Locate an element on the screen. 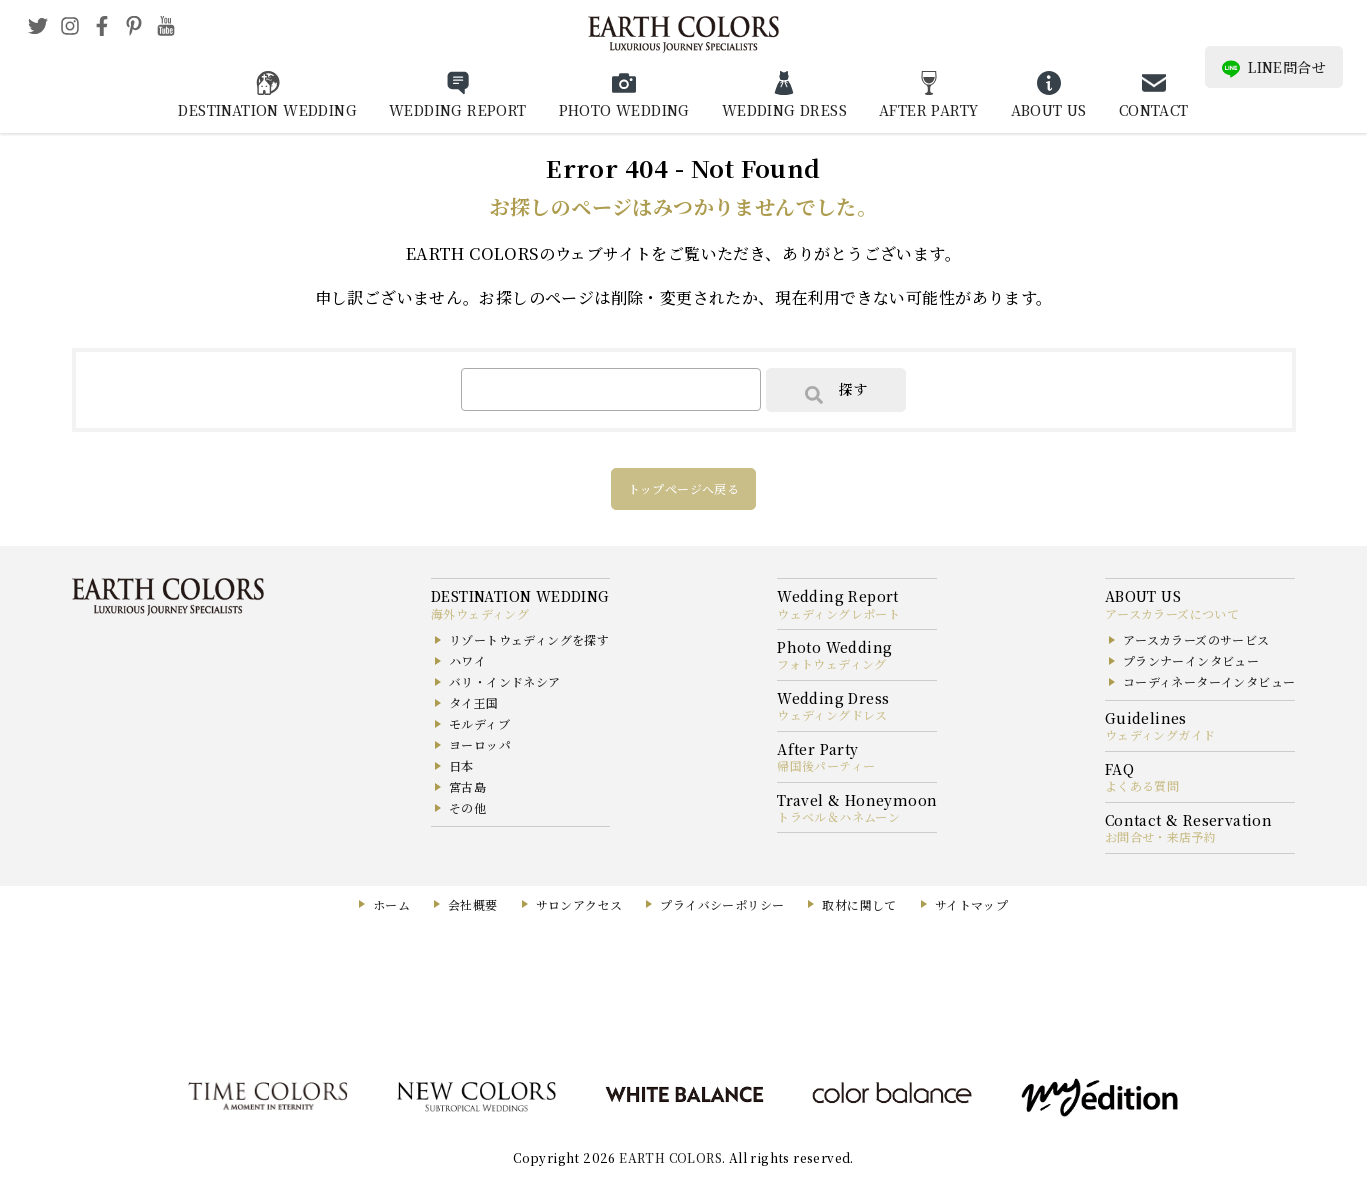  AFTER PARTY is located at coordinates (928, 110).